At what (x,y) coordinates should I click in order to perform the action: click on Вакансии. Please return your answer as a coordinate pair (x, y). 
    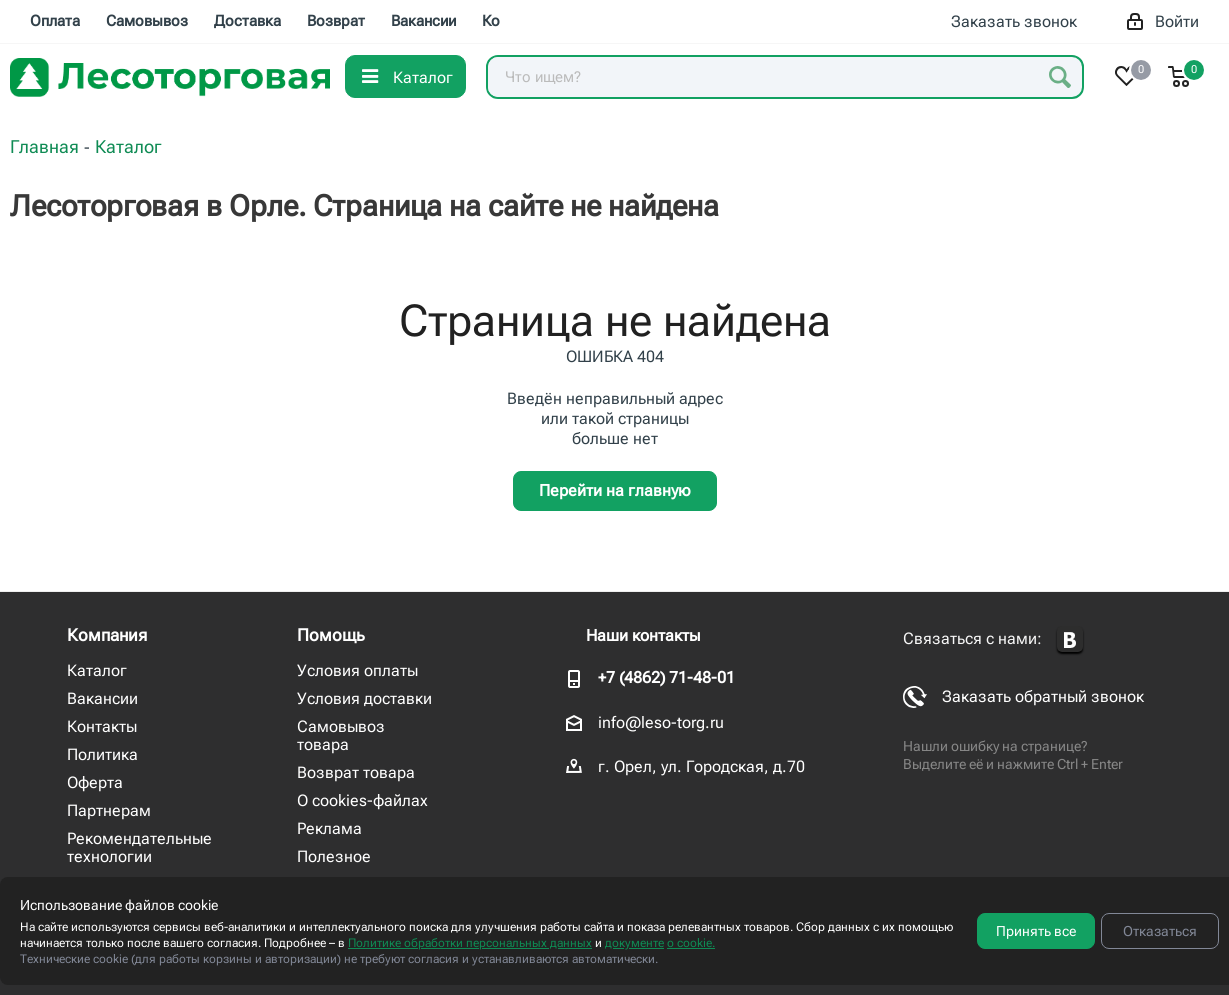
    Looking at the image, I should click on (102, 698).